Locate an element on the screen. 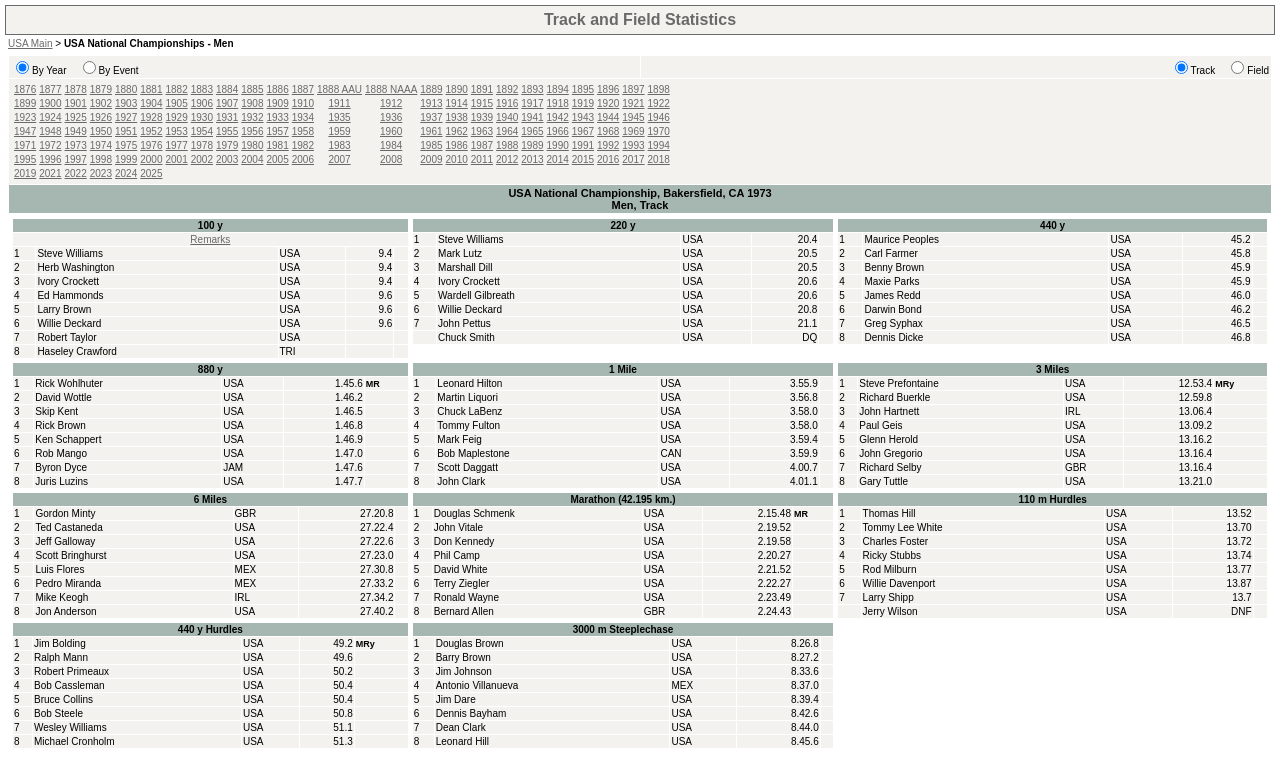 The image size is (1280, 772). 1979 is located at coordinates (227, 145).